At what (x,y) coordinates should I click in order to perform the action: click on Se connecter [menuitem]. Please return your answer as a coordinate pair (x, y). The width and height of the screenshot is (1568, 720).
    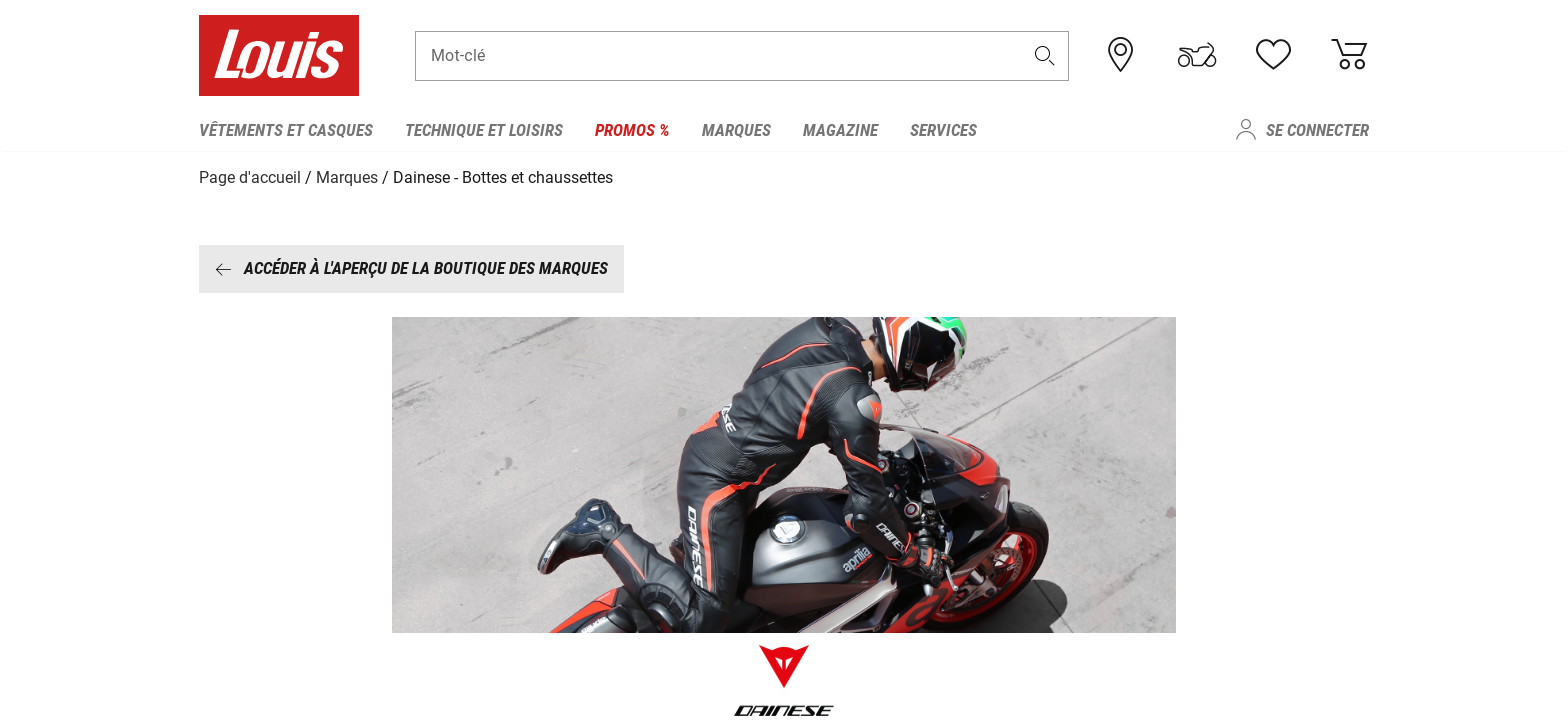
    Looking at the image, I should click on (1317, 130).